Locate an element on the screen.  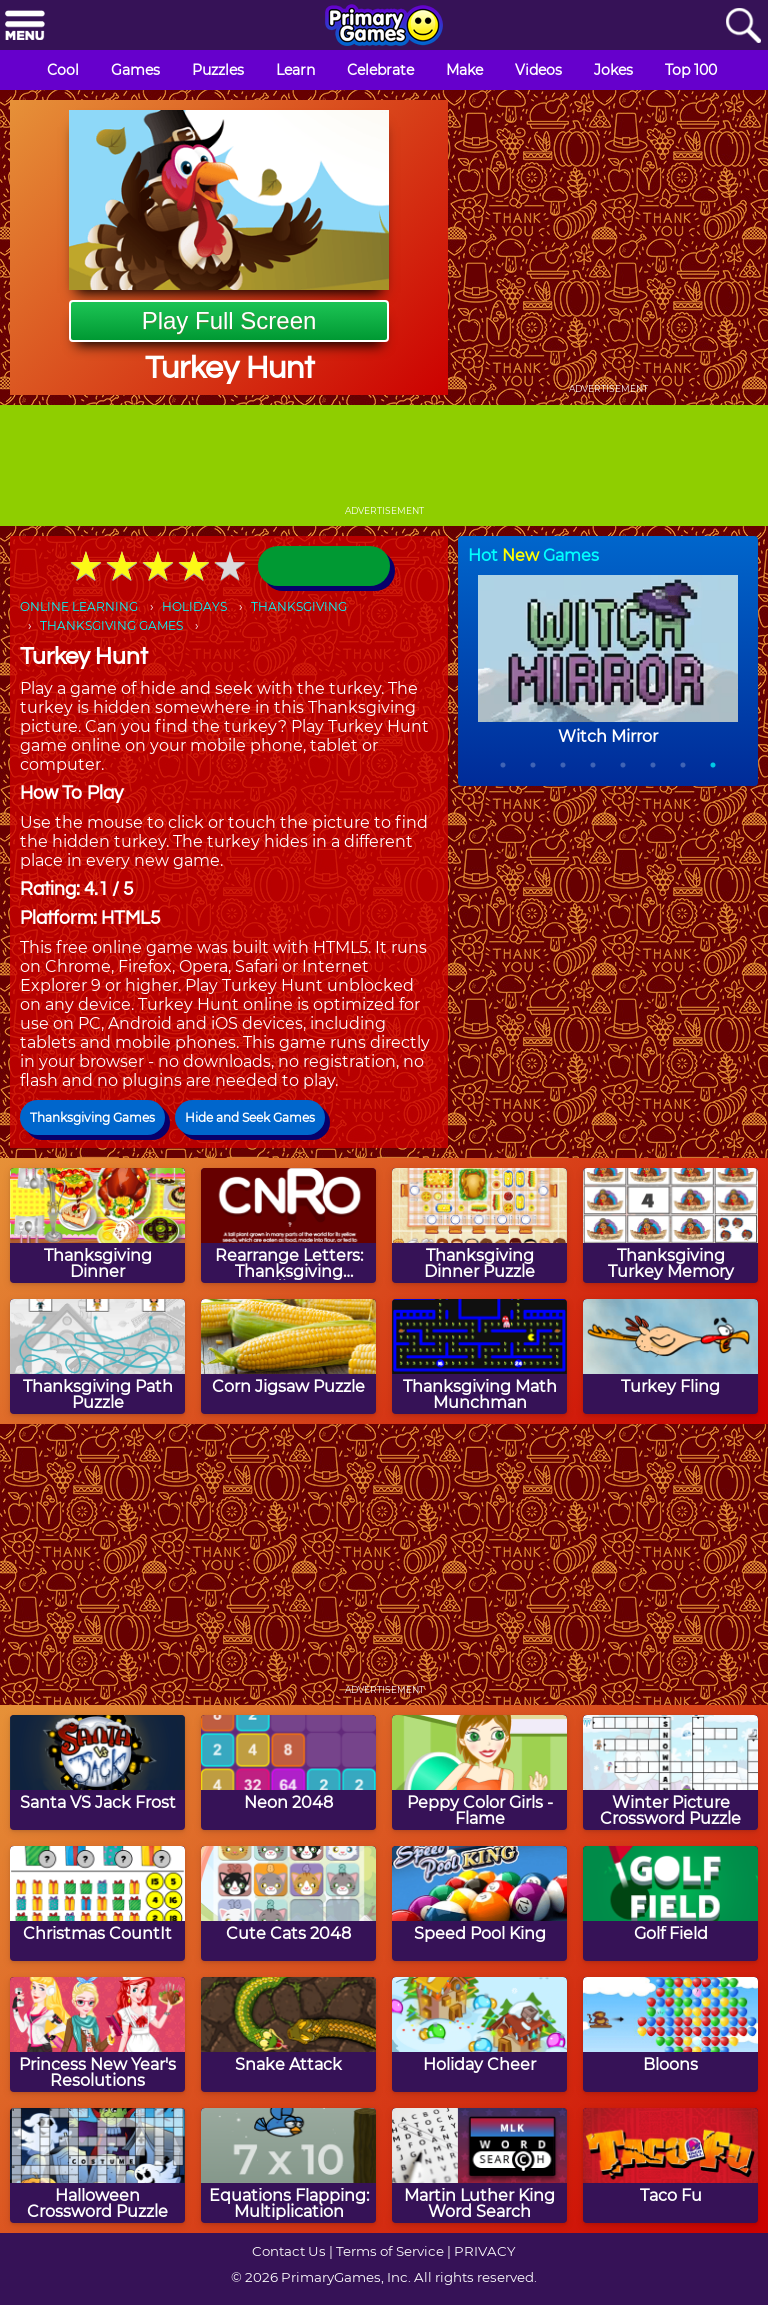
[Go to homepage] is located at coordinates (384, 27).